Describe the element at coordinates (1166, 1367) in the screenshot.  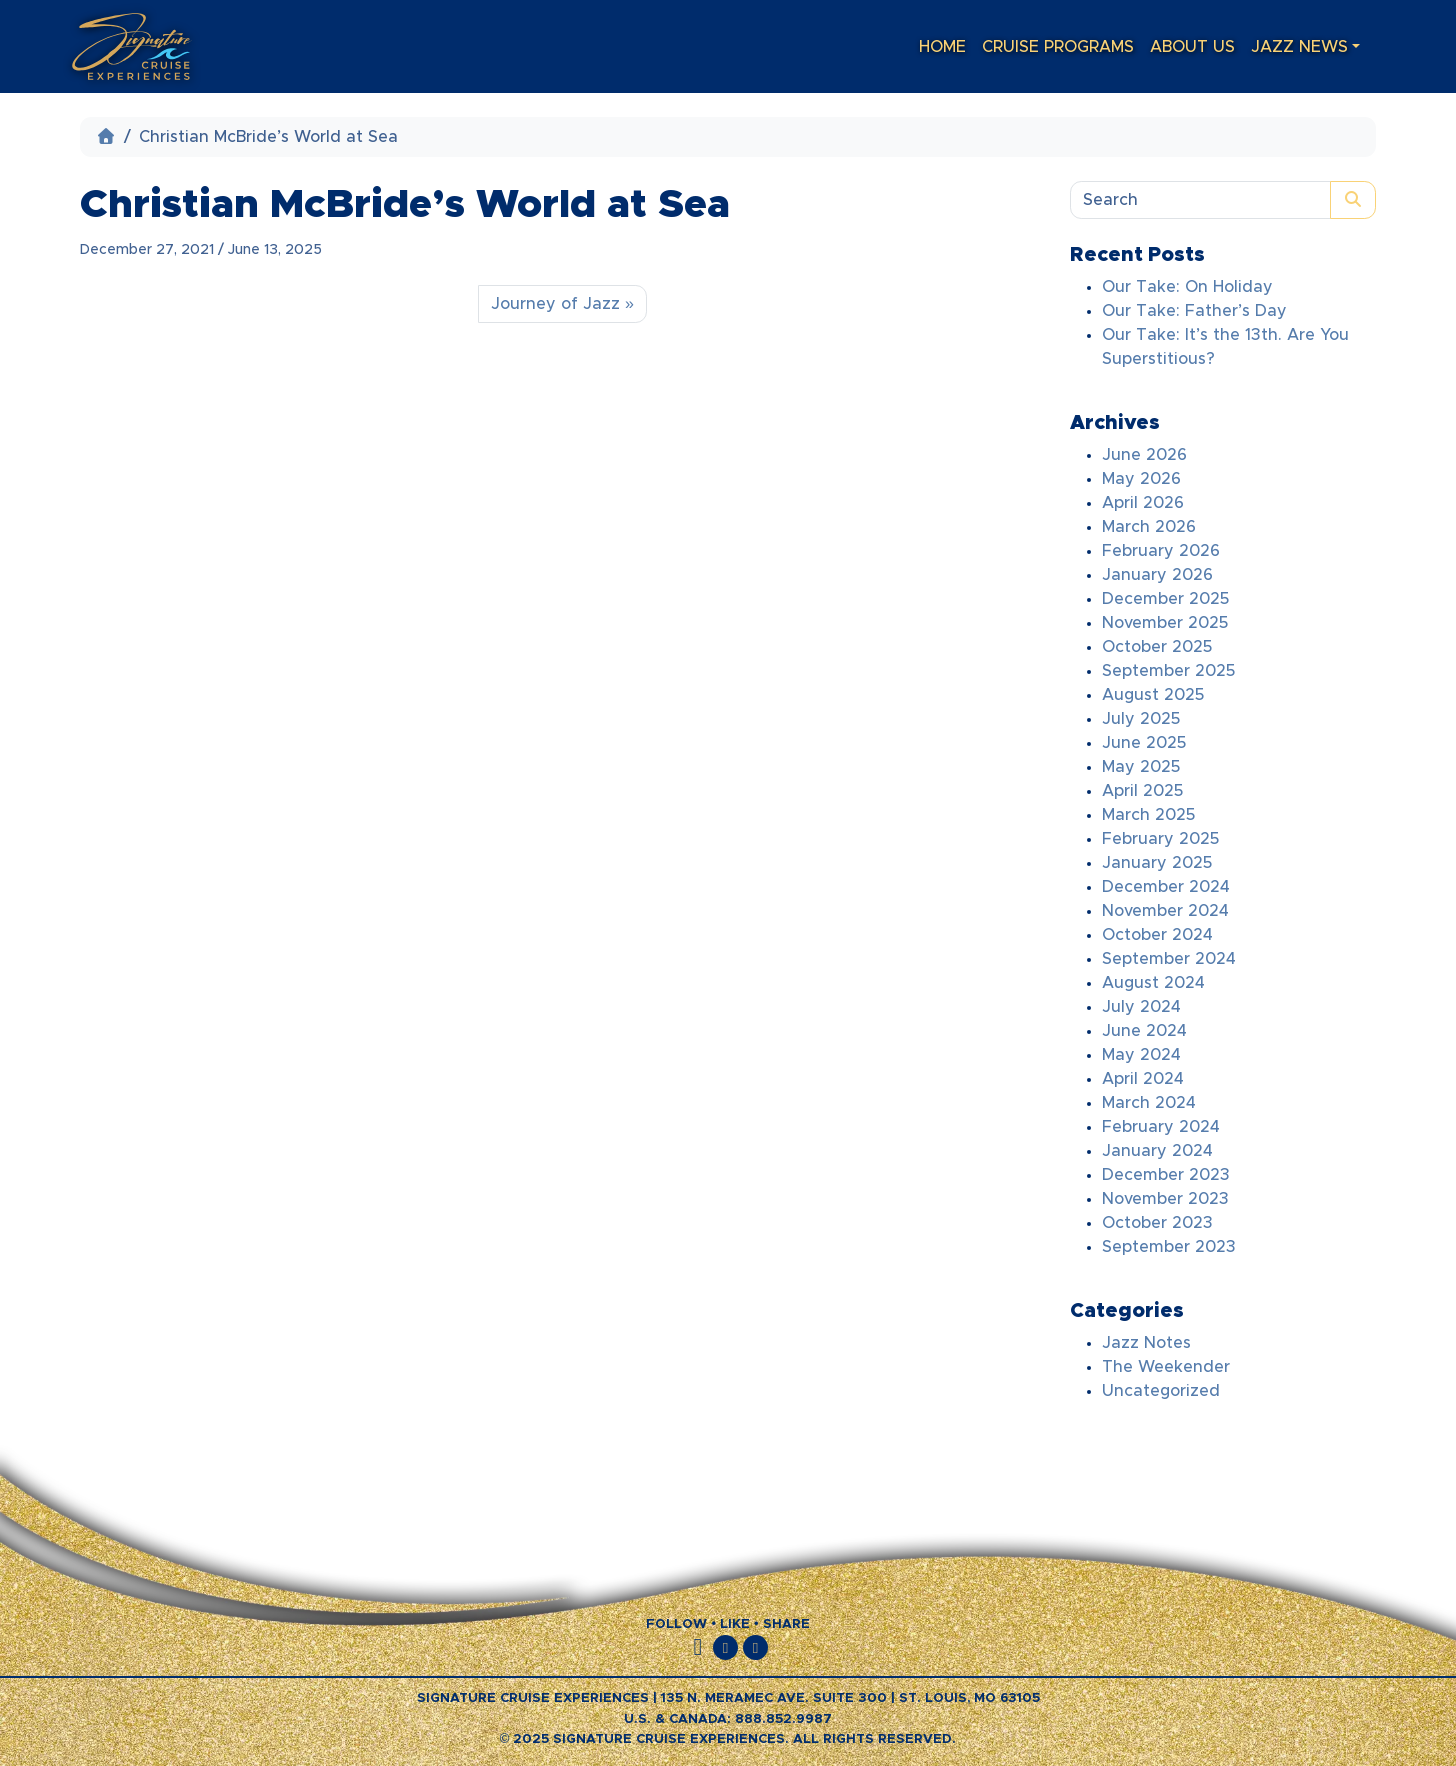
I see `The Weekender` at that location.